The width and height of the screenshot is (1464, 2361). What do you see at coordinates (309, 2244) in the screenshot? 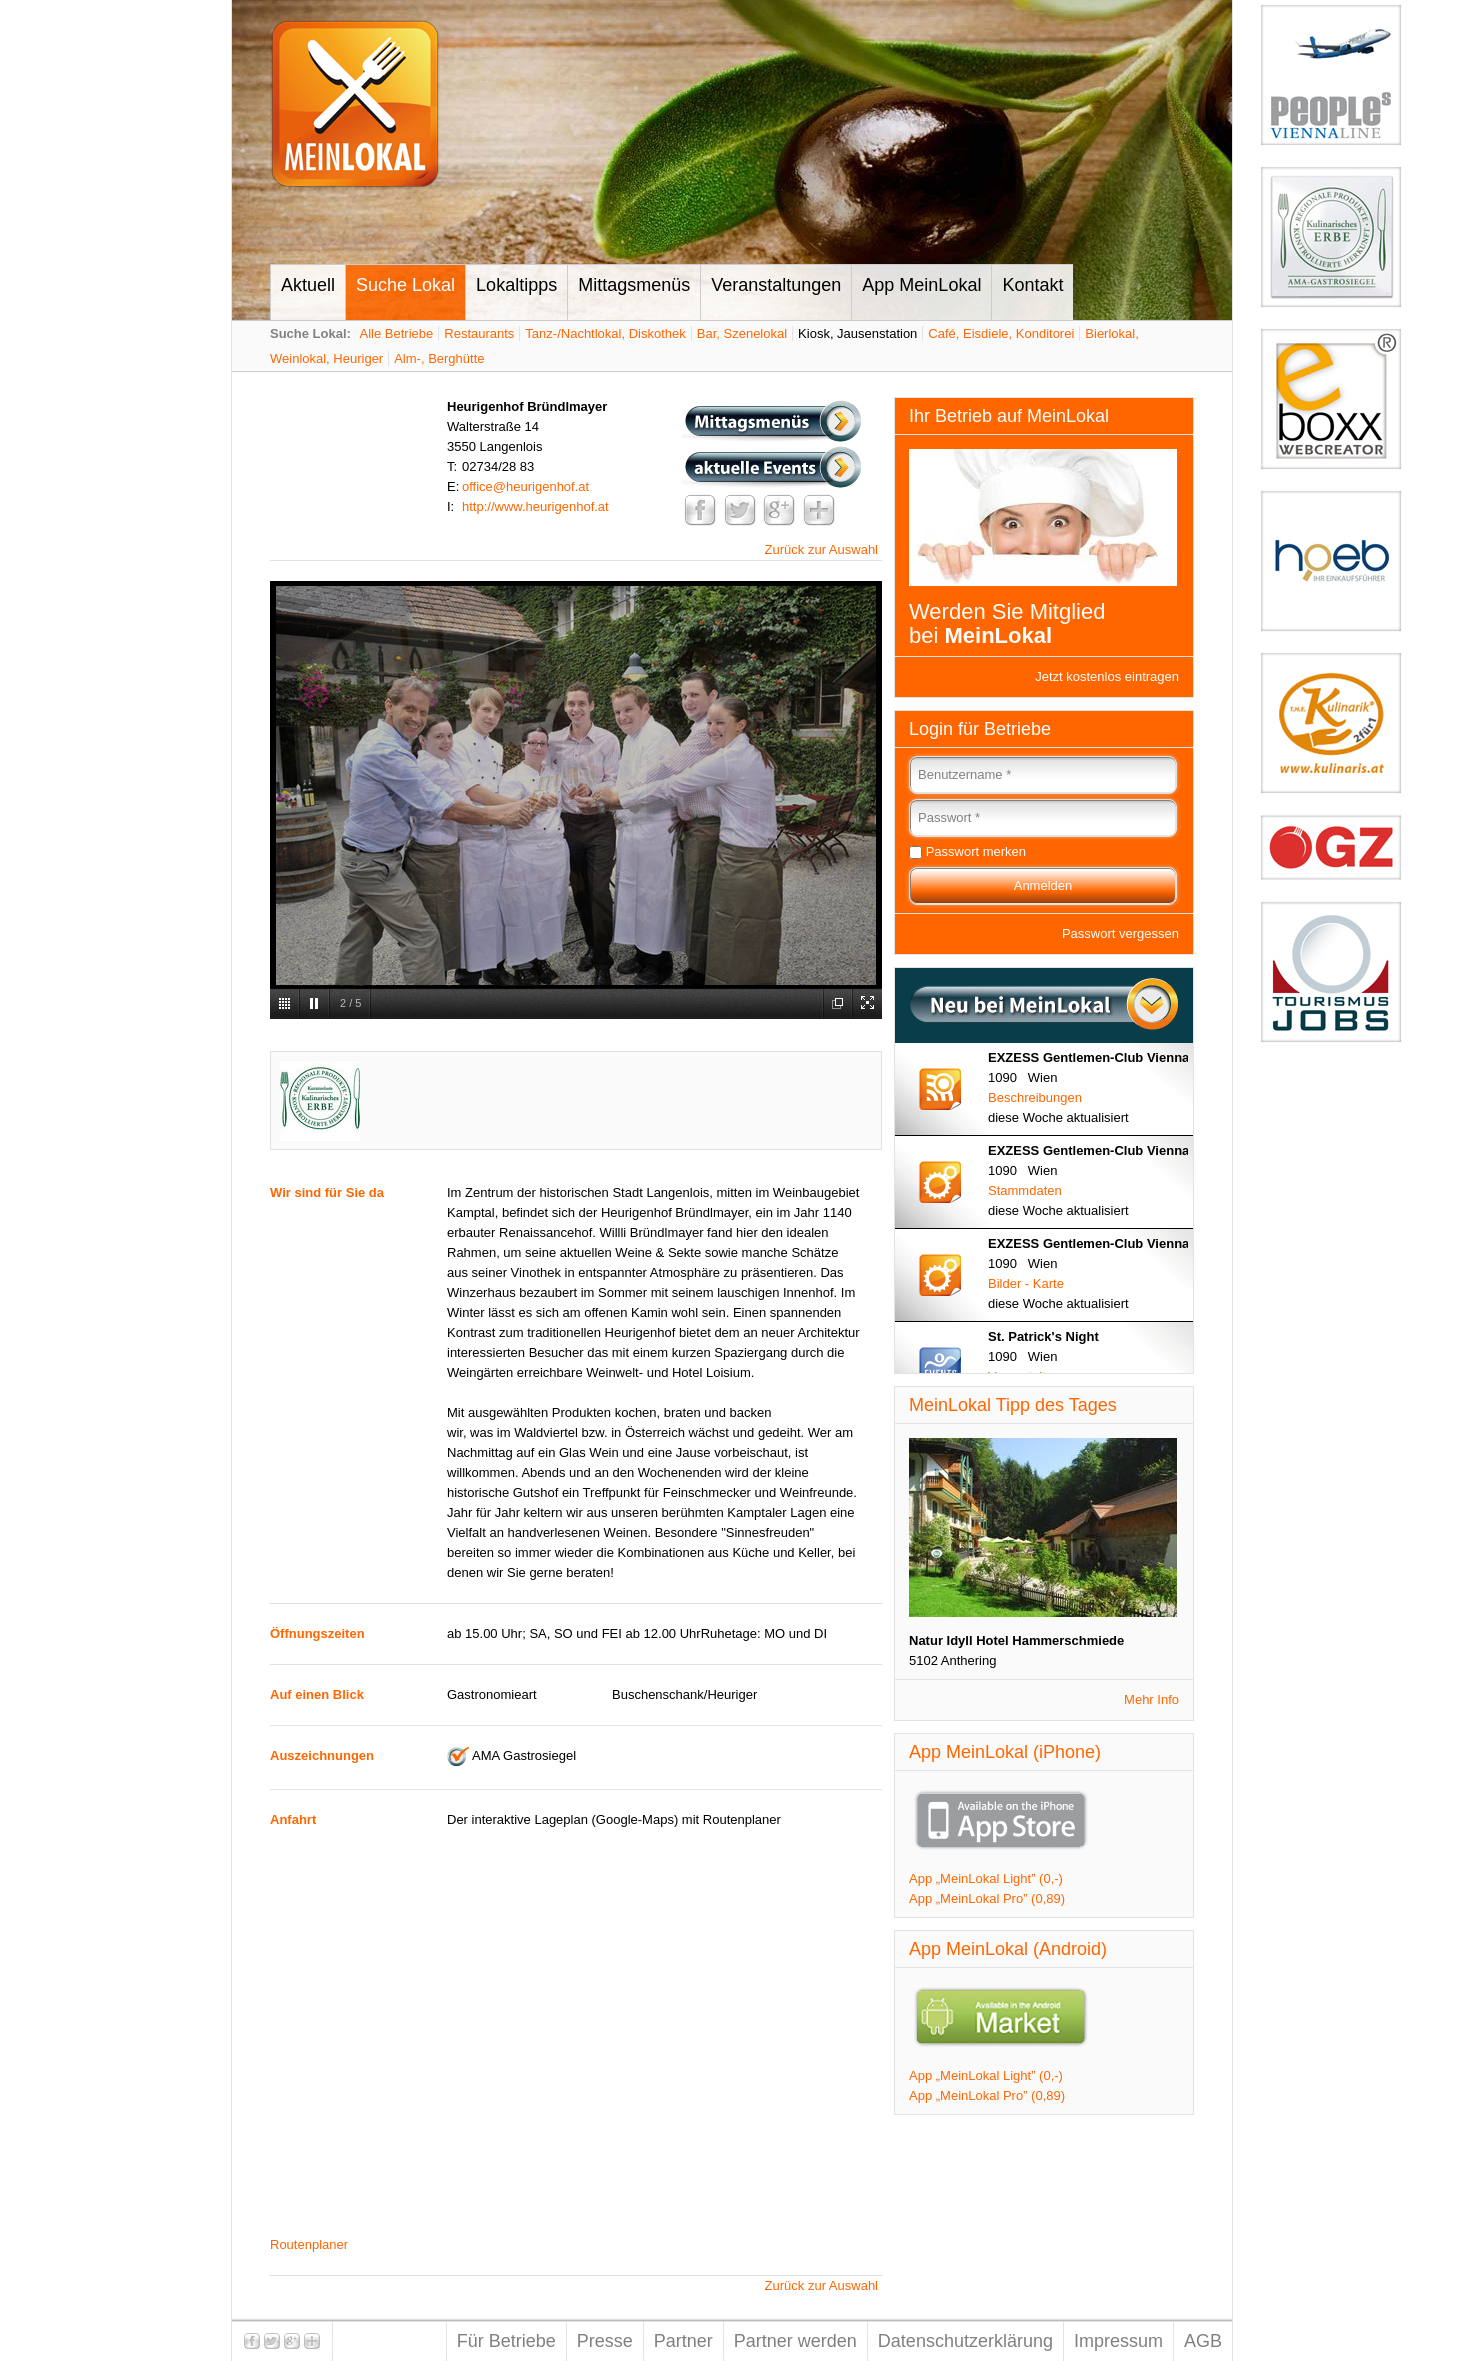
I see `Routenplaner` at bounding box center [309, 2244].